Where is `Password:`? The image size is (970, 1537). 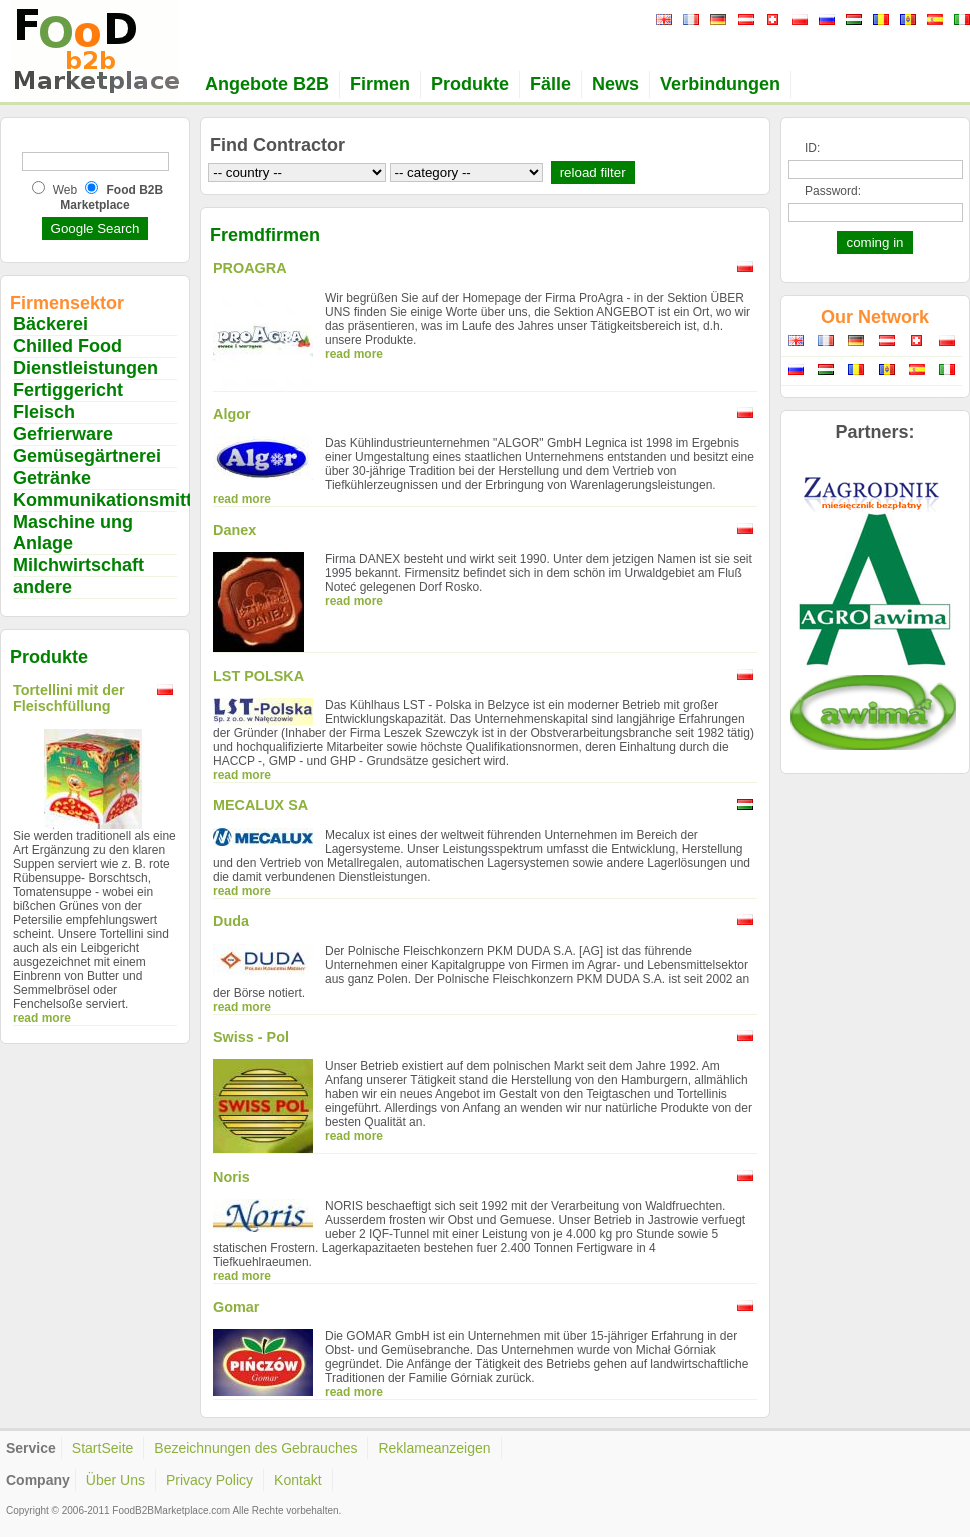
Password: is located at coordinates (833, 191).